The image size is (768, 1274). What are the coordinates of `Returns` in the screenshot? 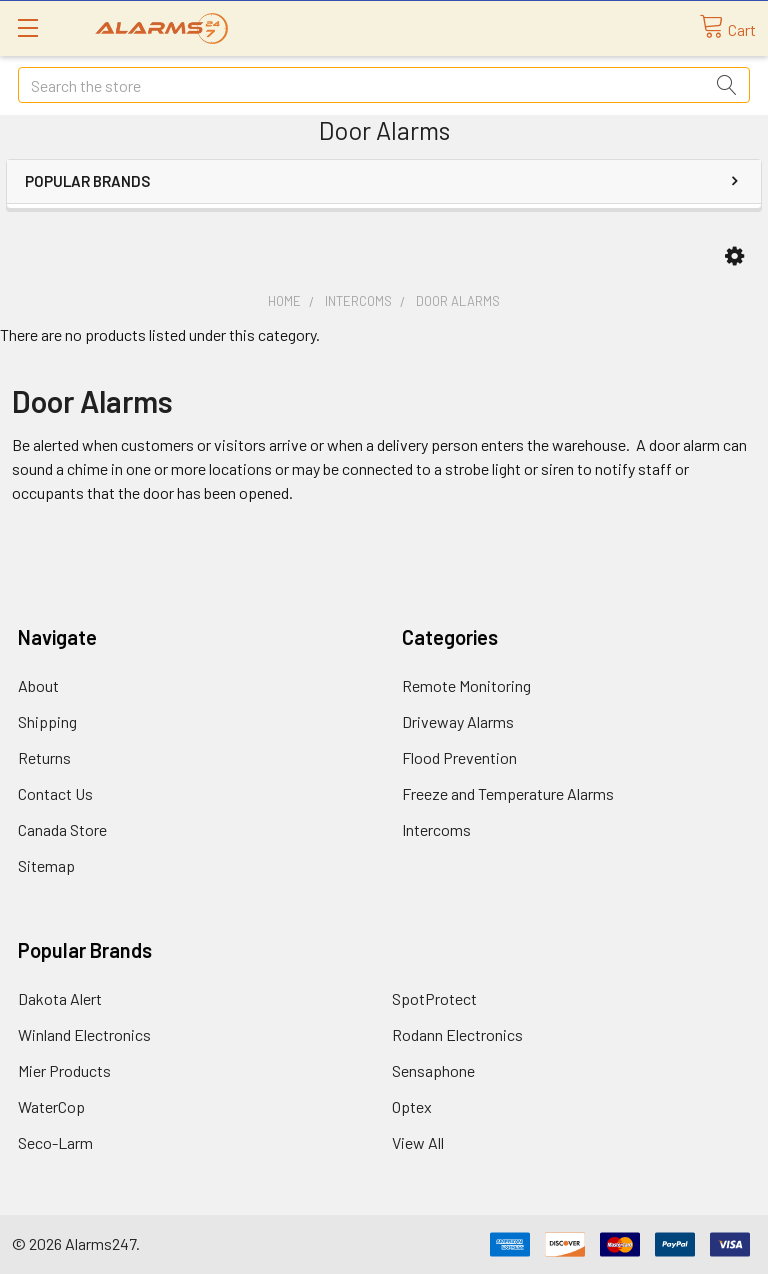 It's located at (44, 757).